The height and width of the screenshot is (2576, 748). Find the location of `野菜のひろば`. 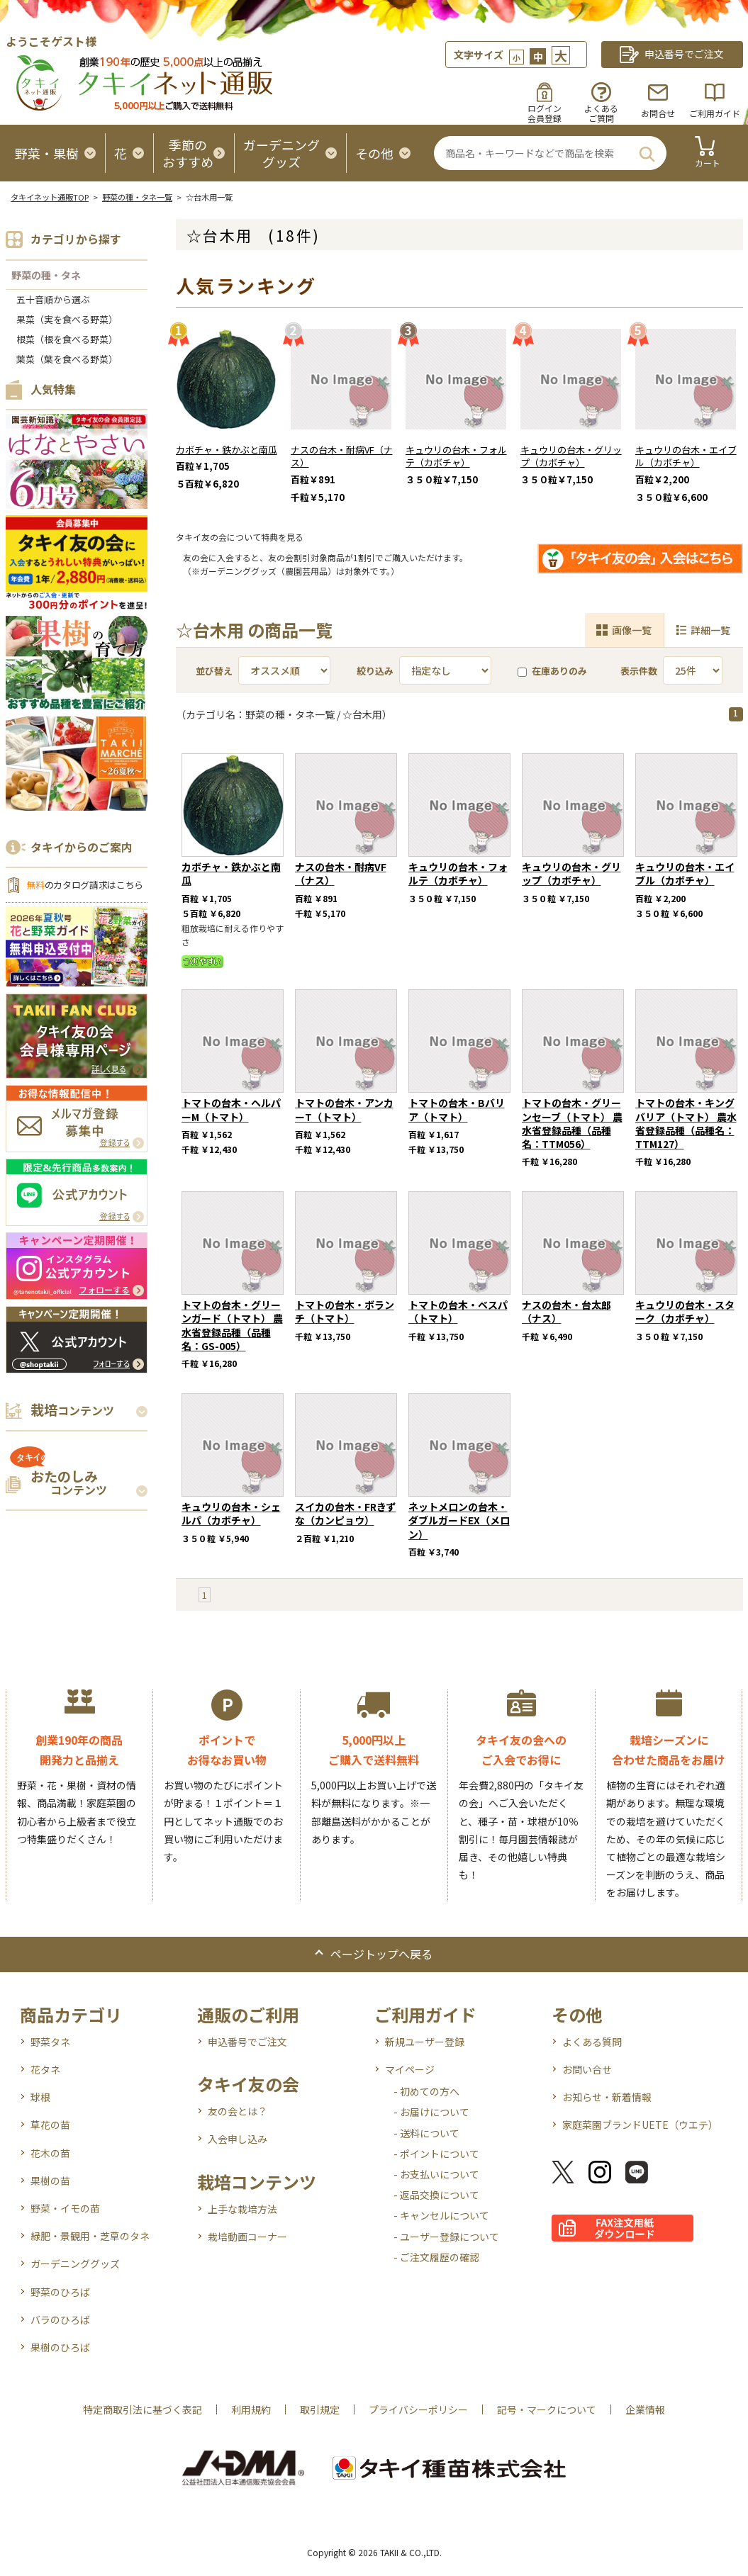

野菜のひろば is located at coordinates (60, 2292).